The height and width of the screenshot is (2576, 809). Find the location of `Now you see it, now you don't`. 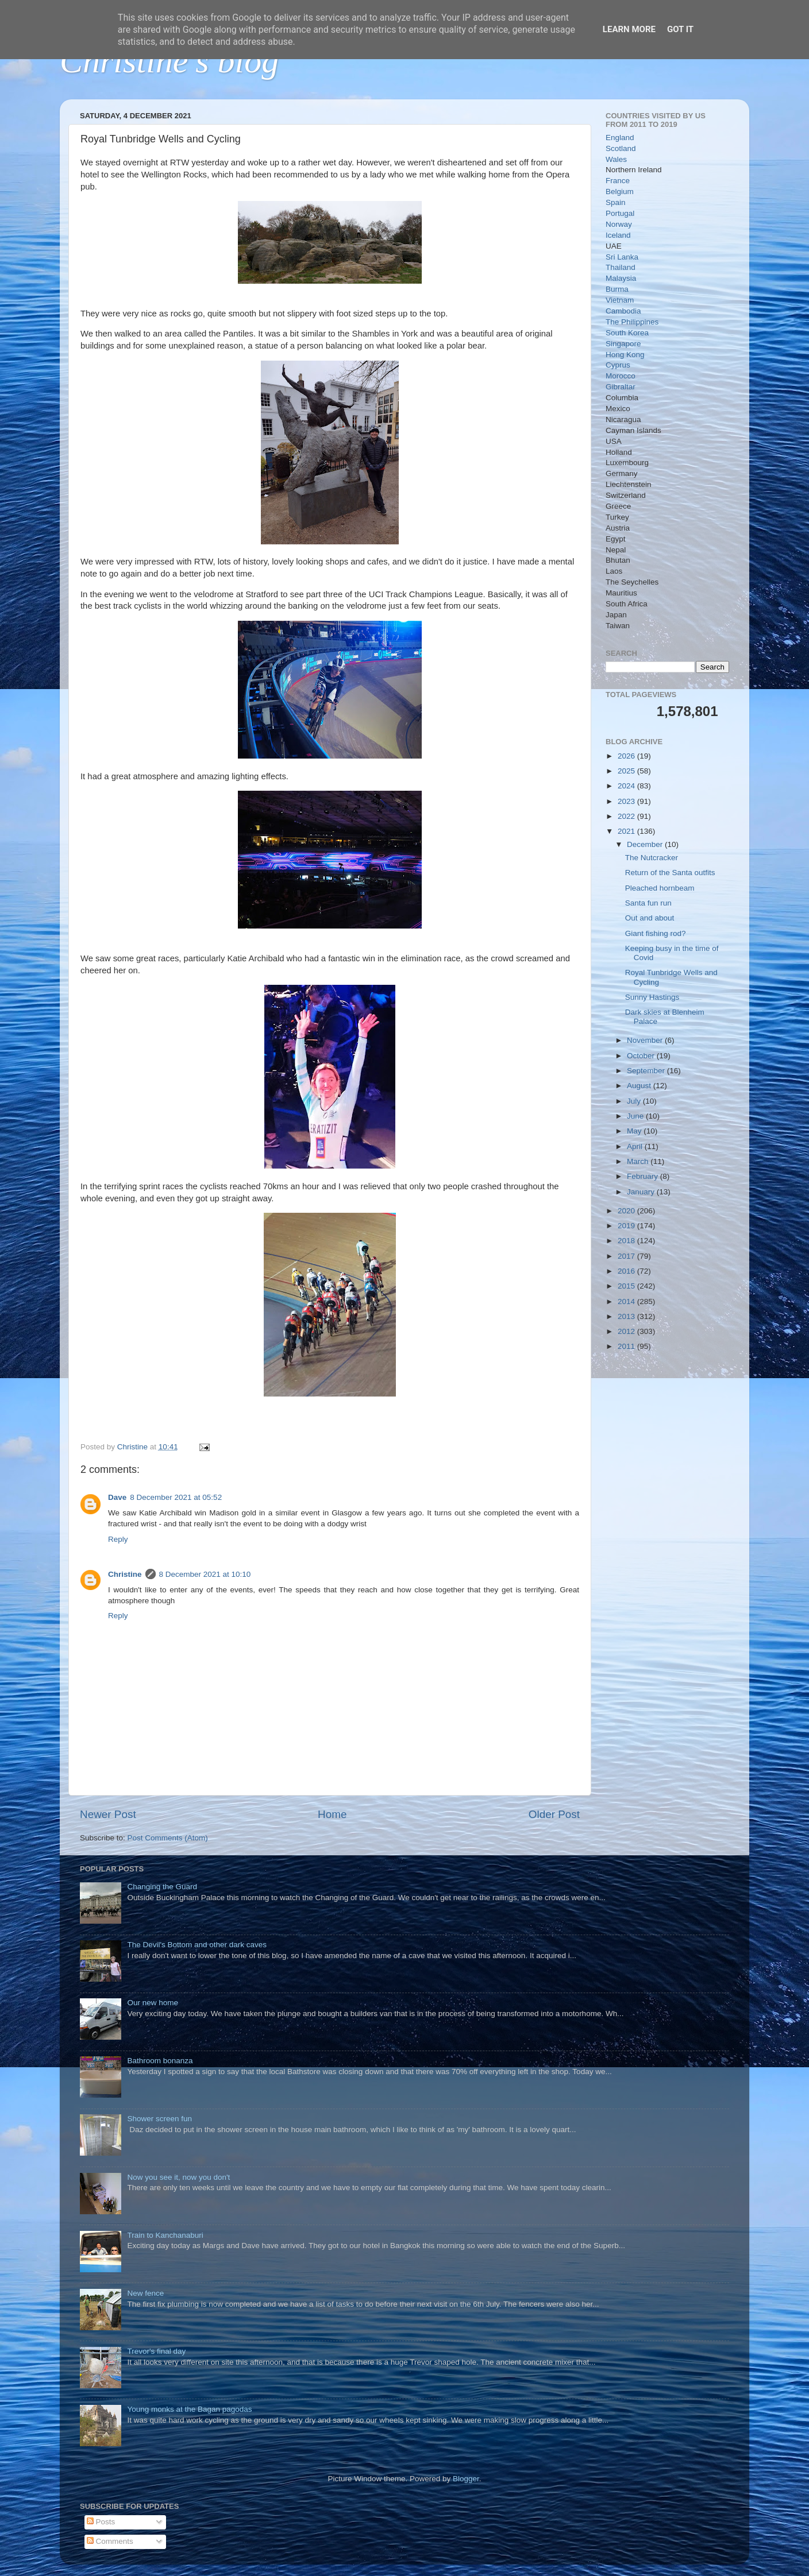

Now you see it, now you don't is located at coordinates (178, 2177).